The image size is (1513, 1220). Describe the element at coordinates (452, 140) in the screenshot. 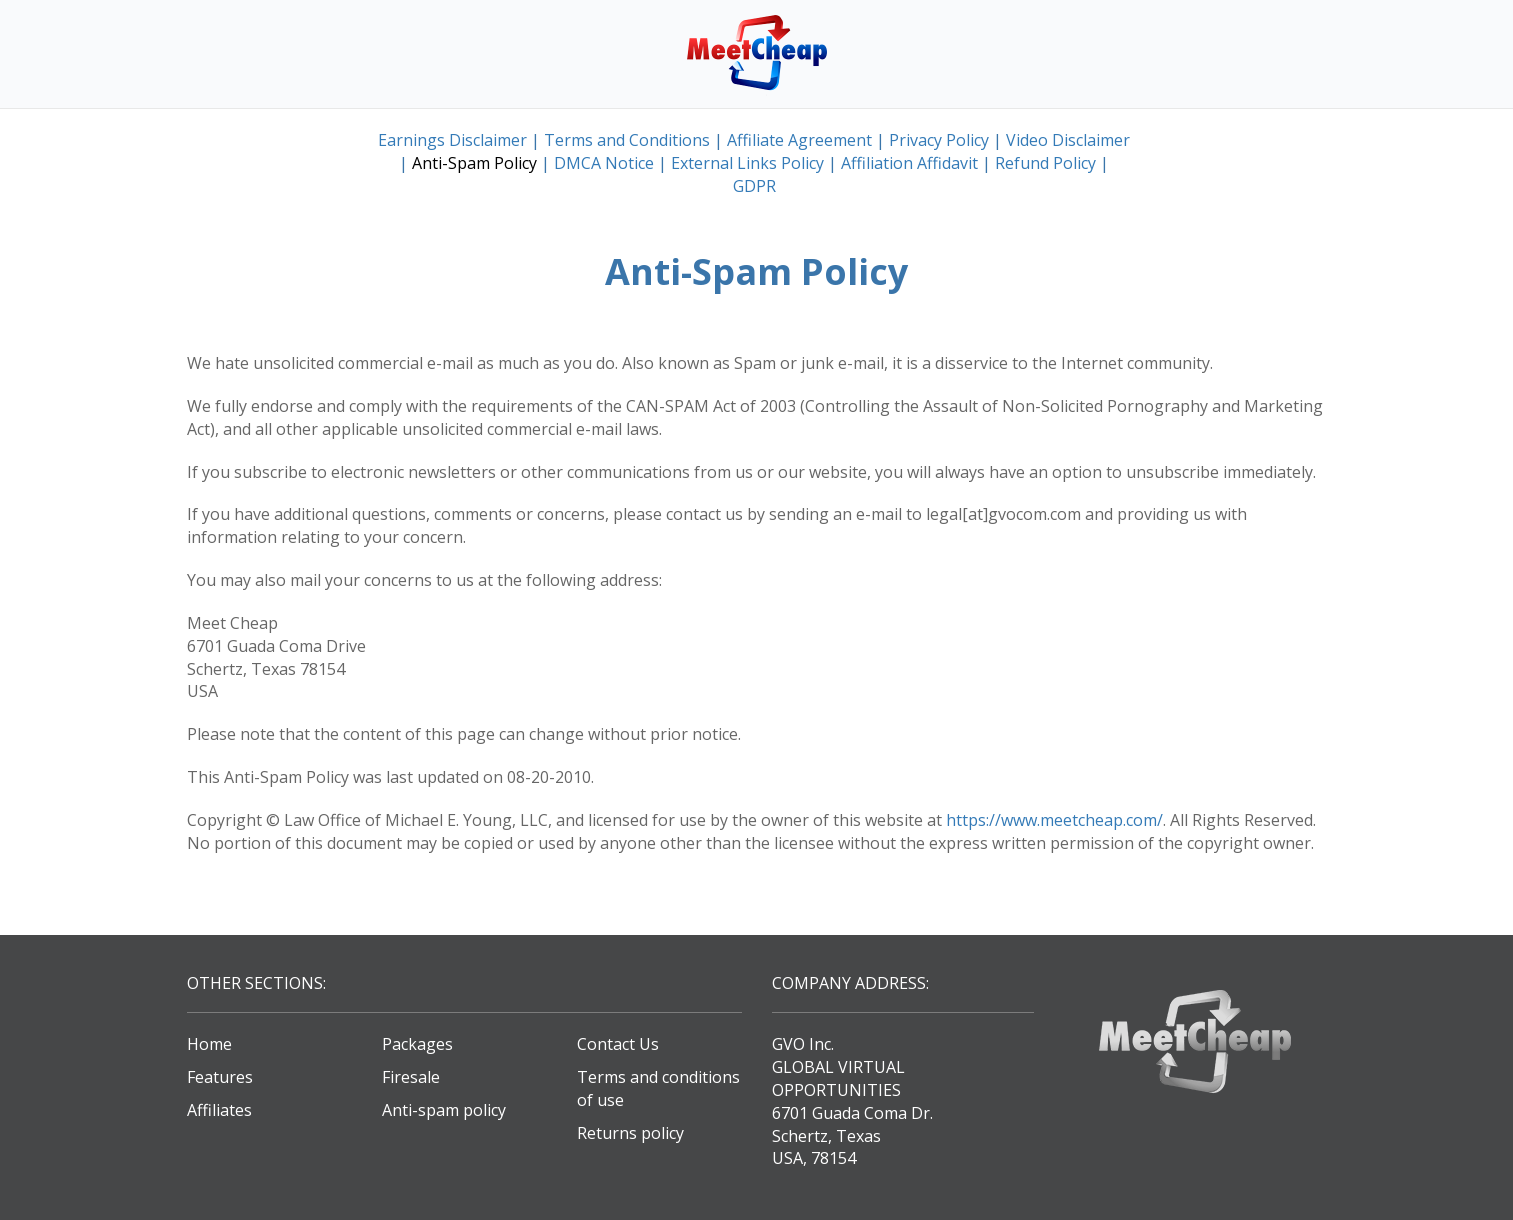

I see `Earnings Disclaimer` at that location.